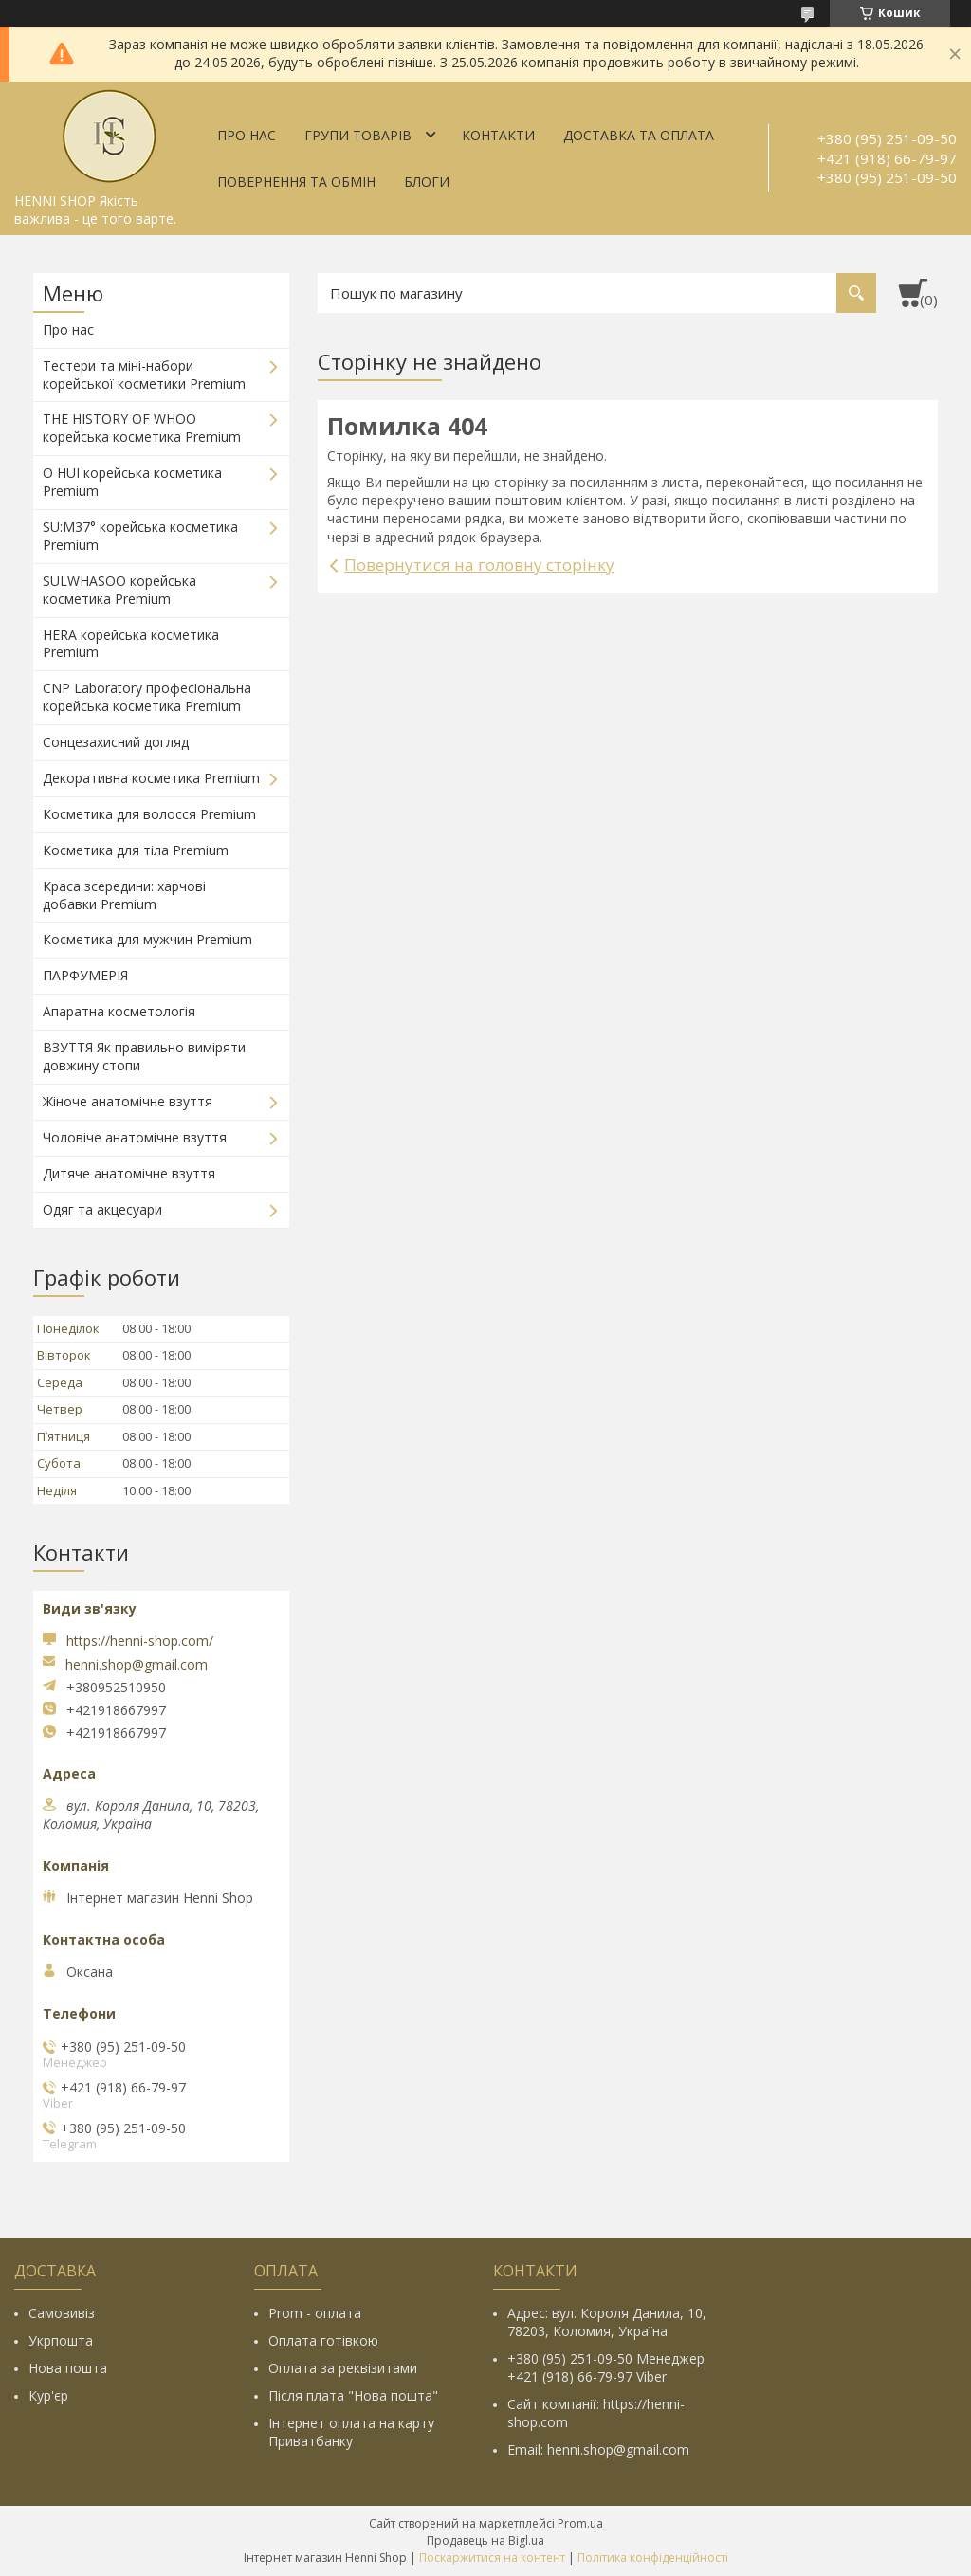 The height and width of the screenshot is (2576, 971). What do you see at coordinates (426, 182) in the screenshot?
I see `Блоги` at bounding box center [426, 182].